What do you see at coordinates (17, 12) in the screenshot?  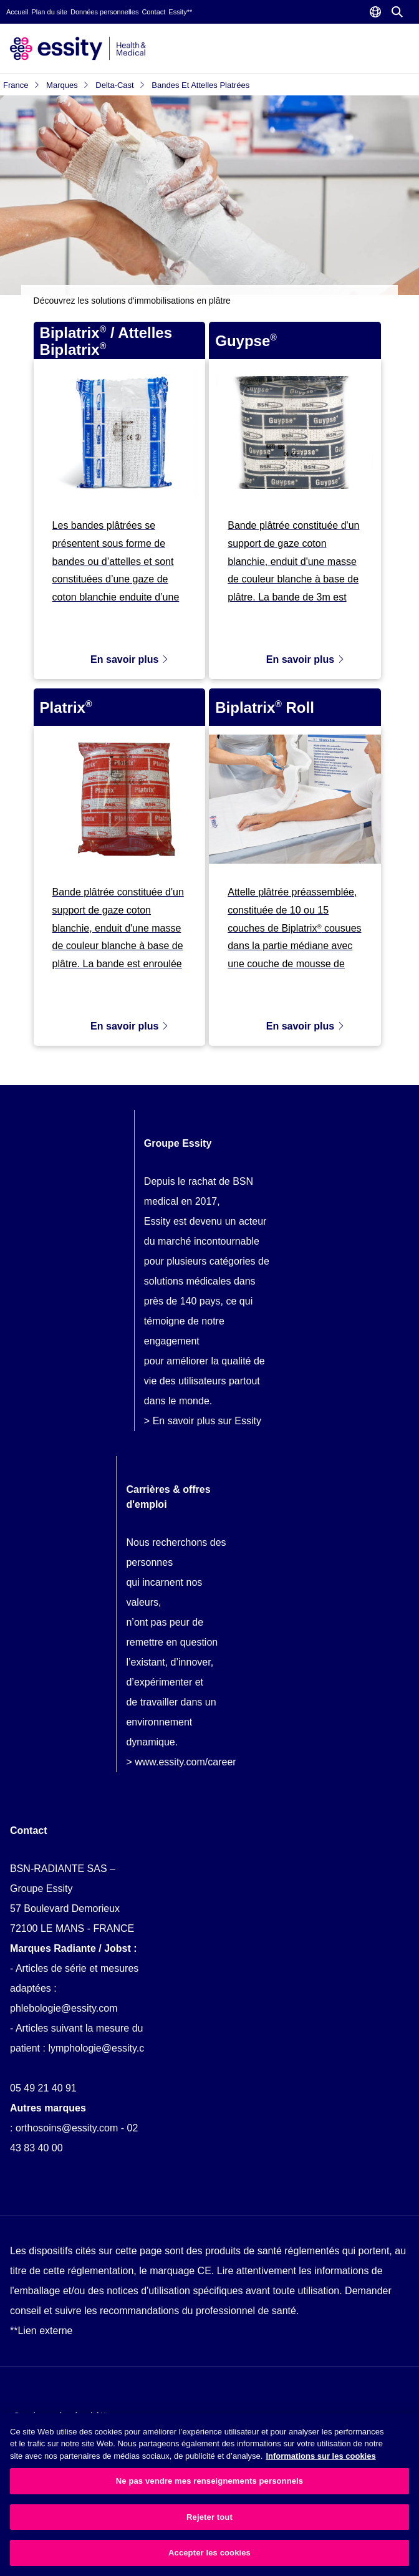 I see `Accueil` at bounding box center [17, 12].